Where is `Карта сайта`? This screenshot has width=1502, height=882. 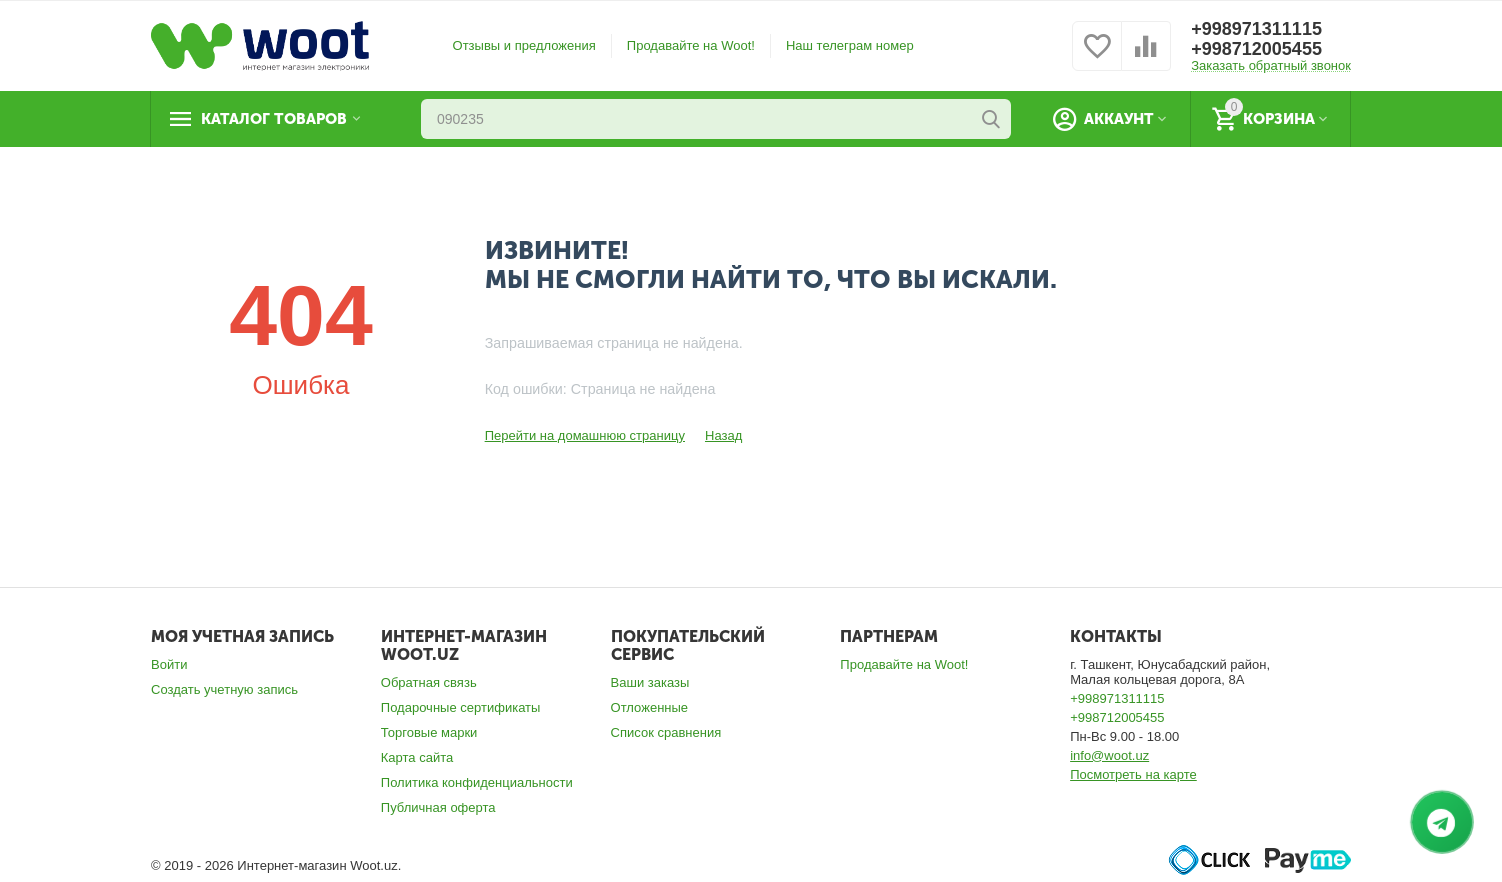 Карта сайта is located at coordinates (417, 757).